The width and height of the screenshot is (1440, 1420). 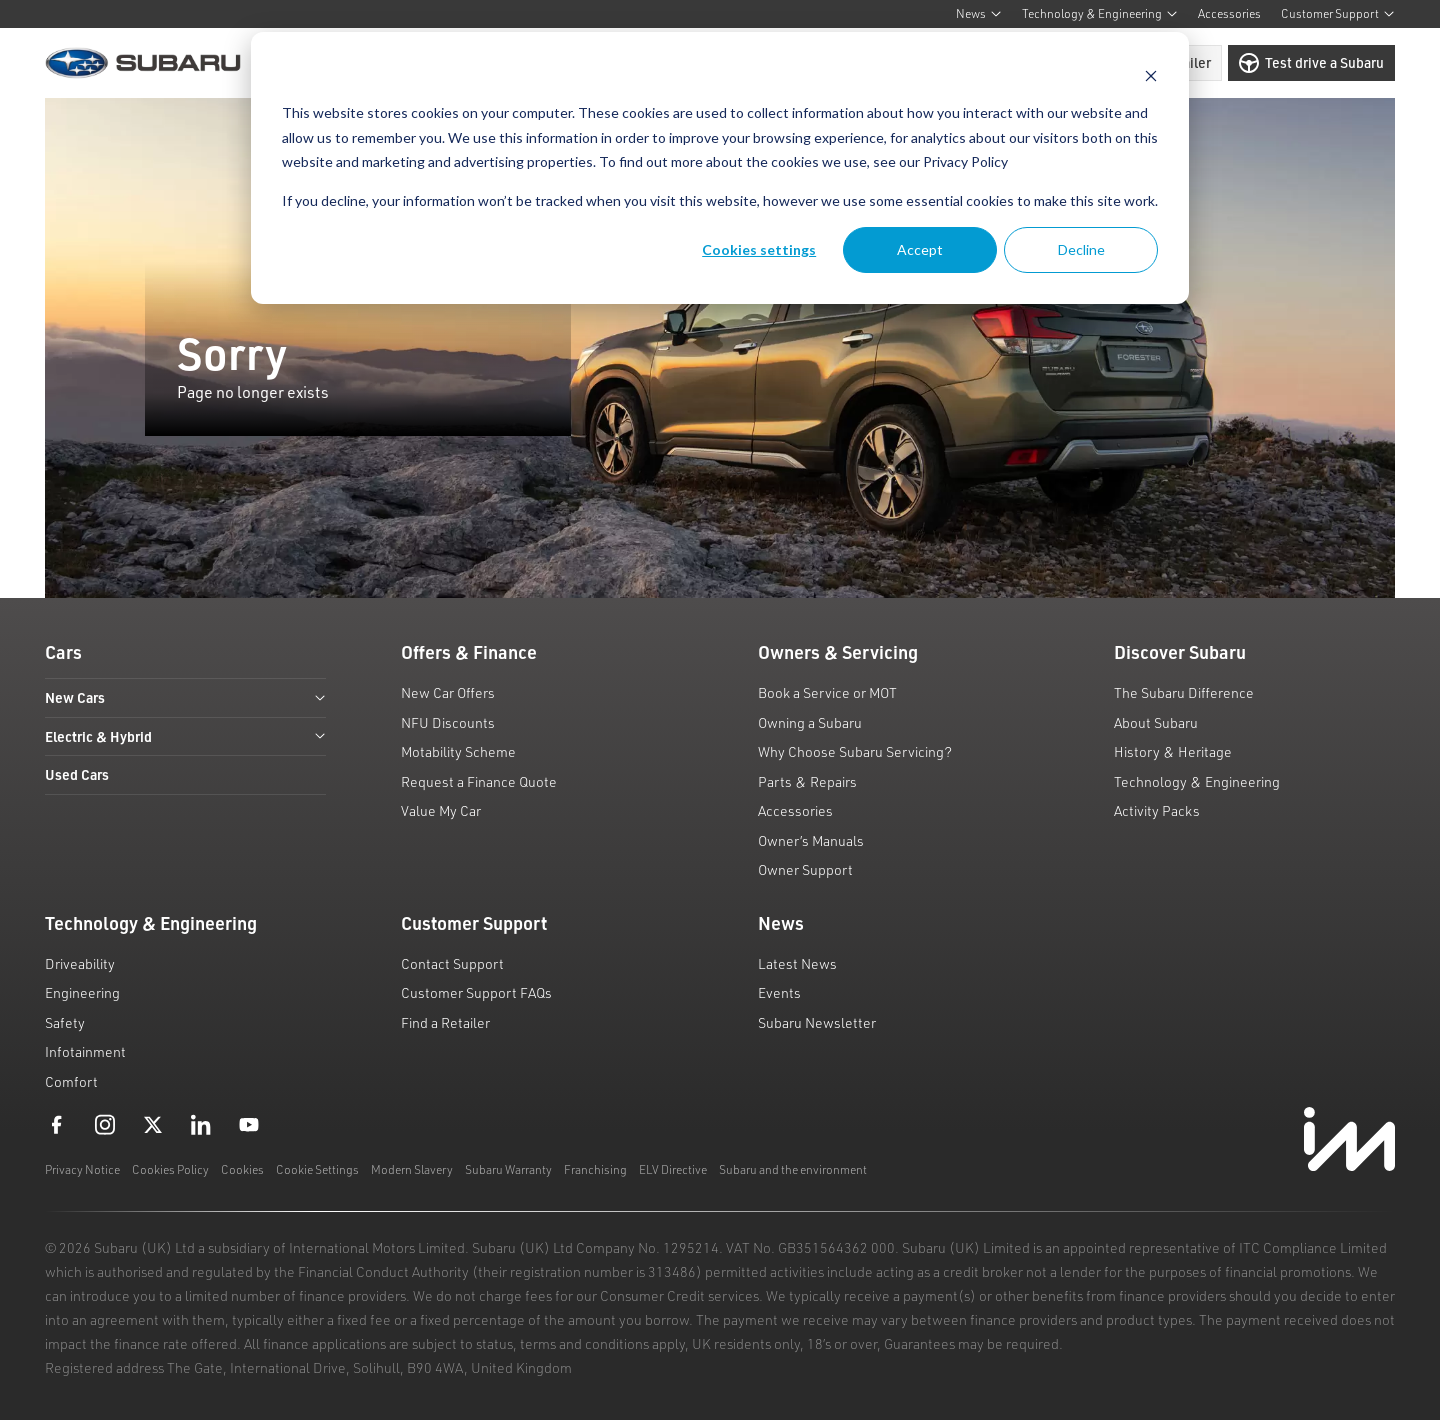 I want to click on Modern Slavery, so click(x=412, y=1169).